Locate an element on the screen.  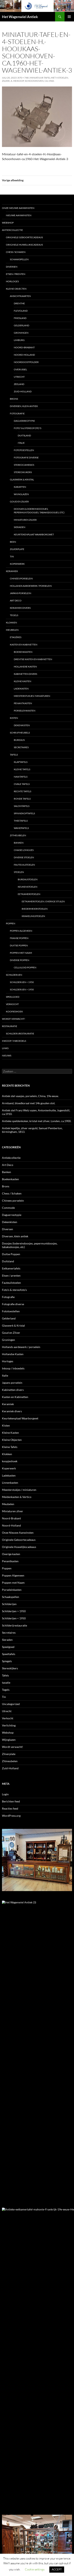
Poppen met Naam is located at coordinates (21, 952).